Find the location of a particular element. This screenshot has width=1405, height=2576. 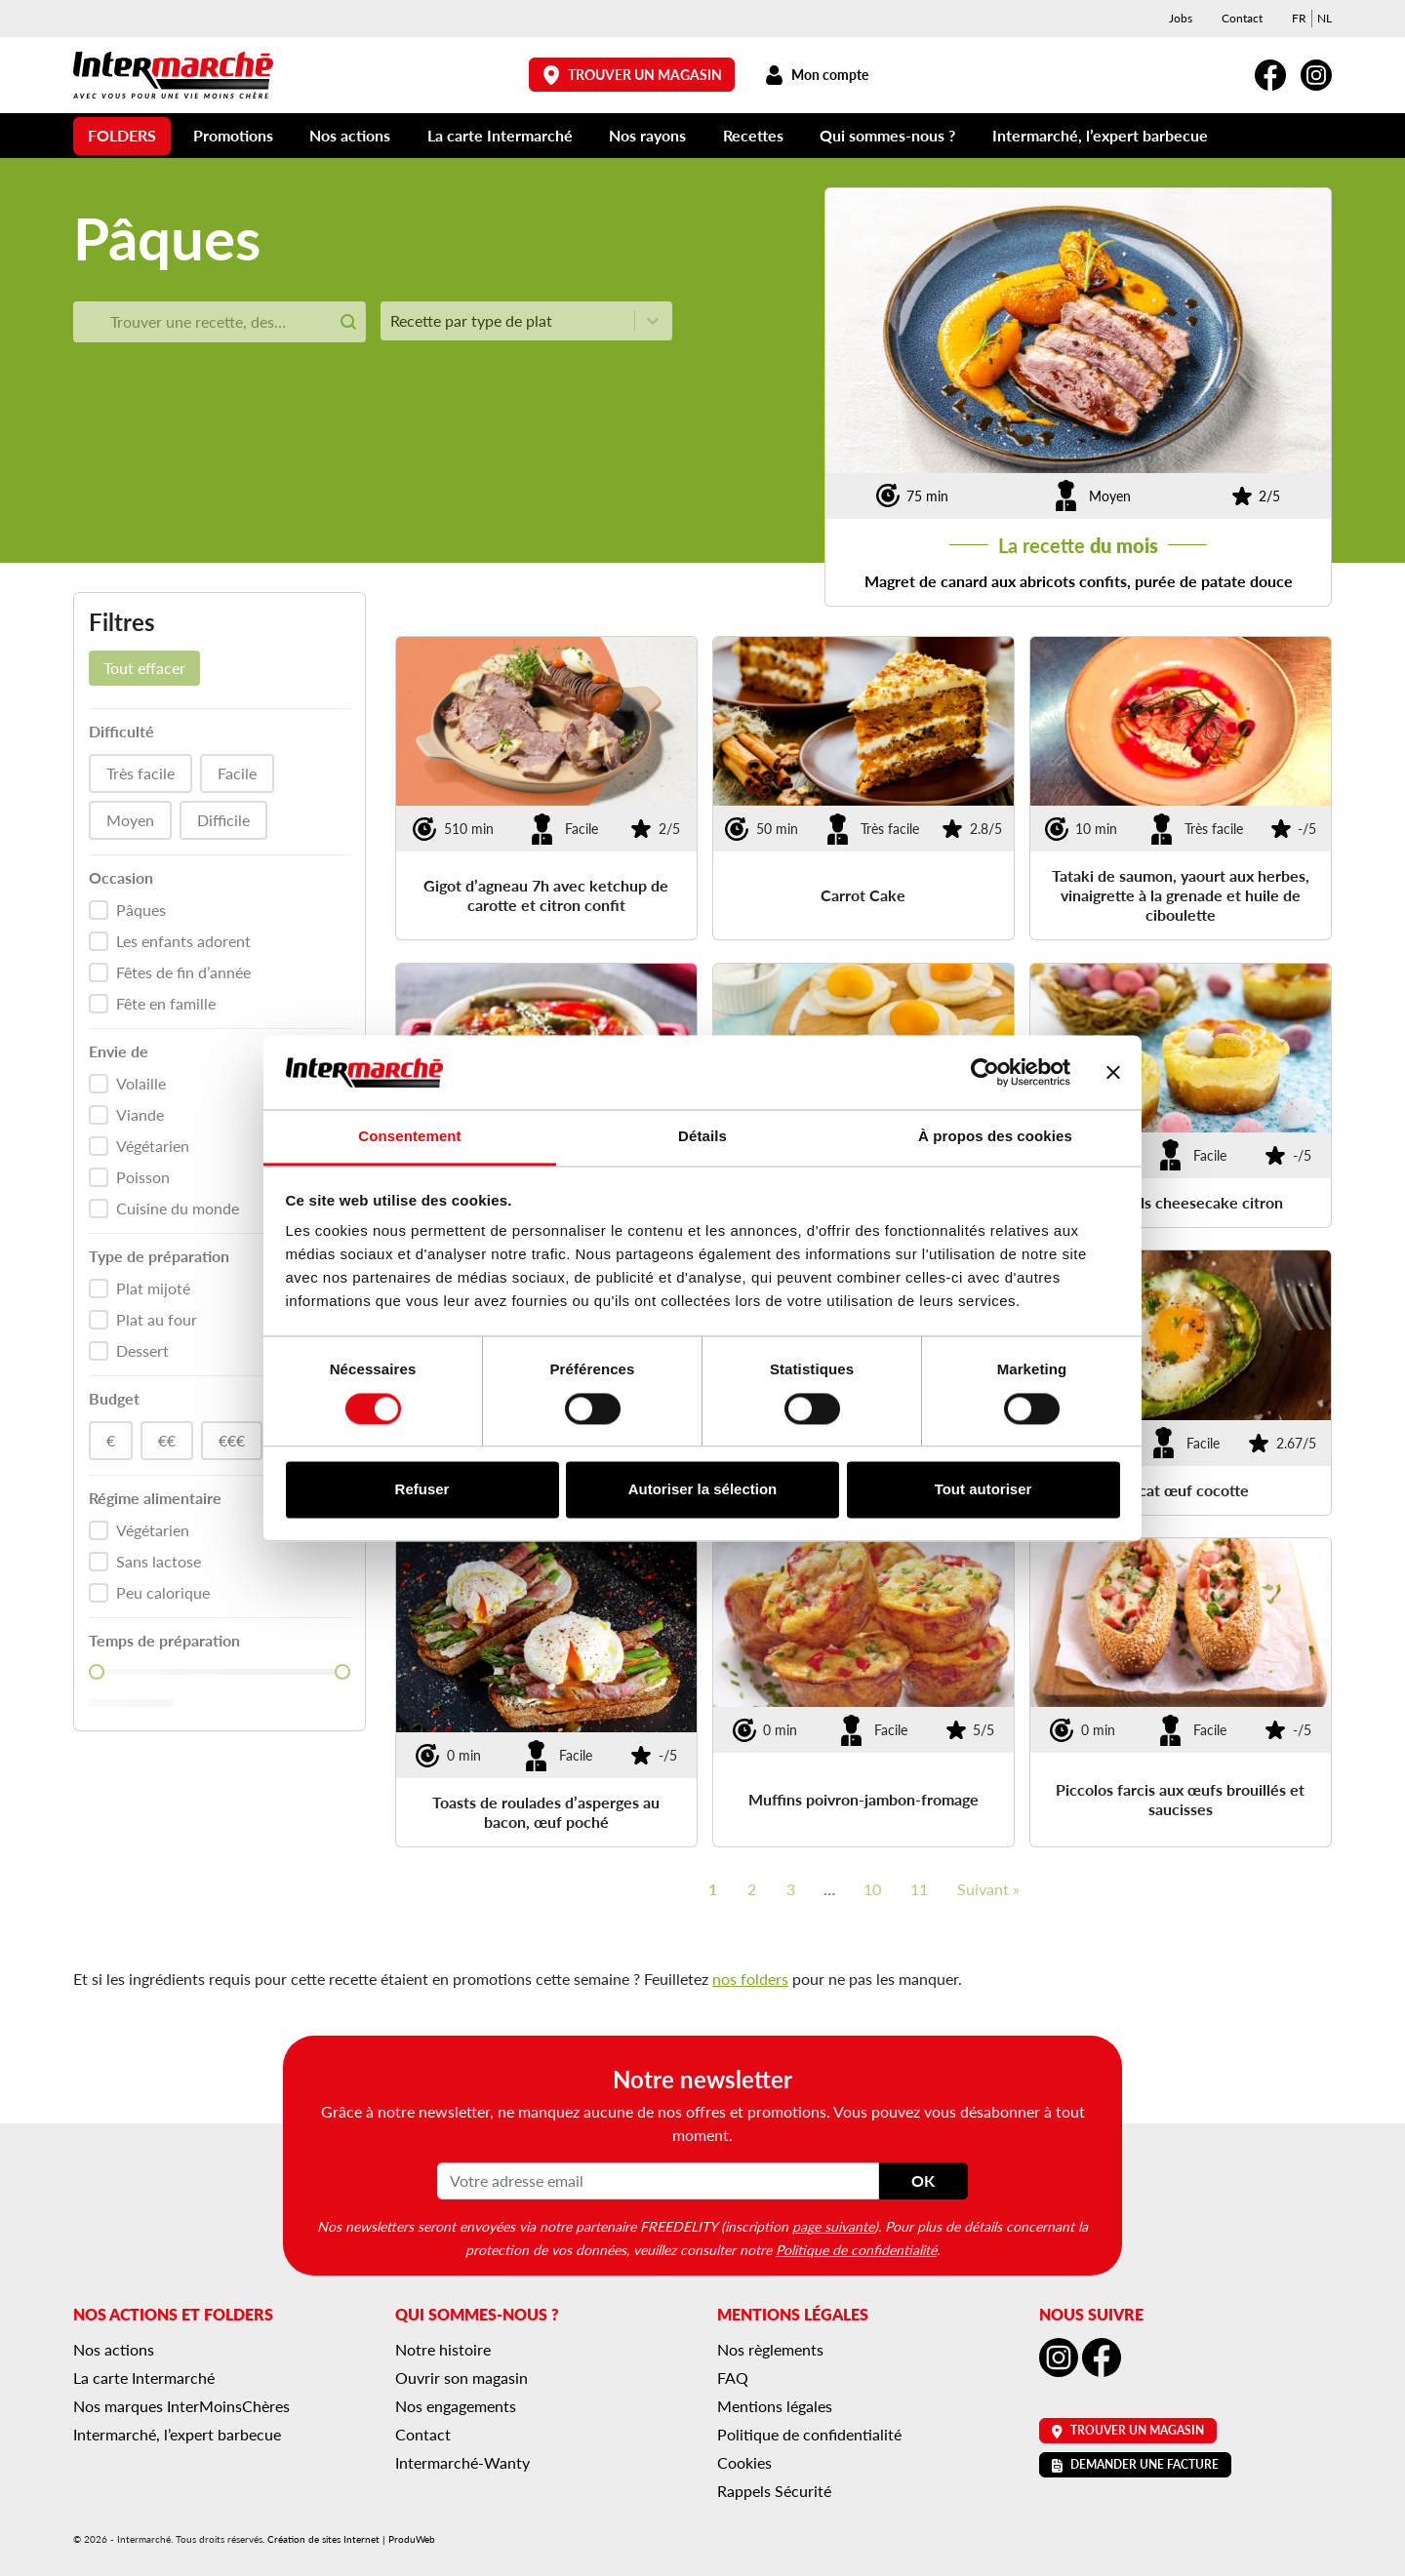

À propos des cookies [tab] is located at coordinates (995, 1137).